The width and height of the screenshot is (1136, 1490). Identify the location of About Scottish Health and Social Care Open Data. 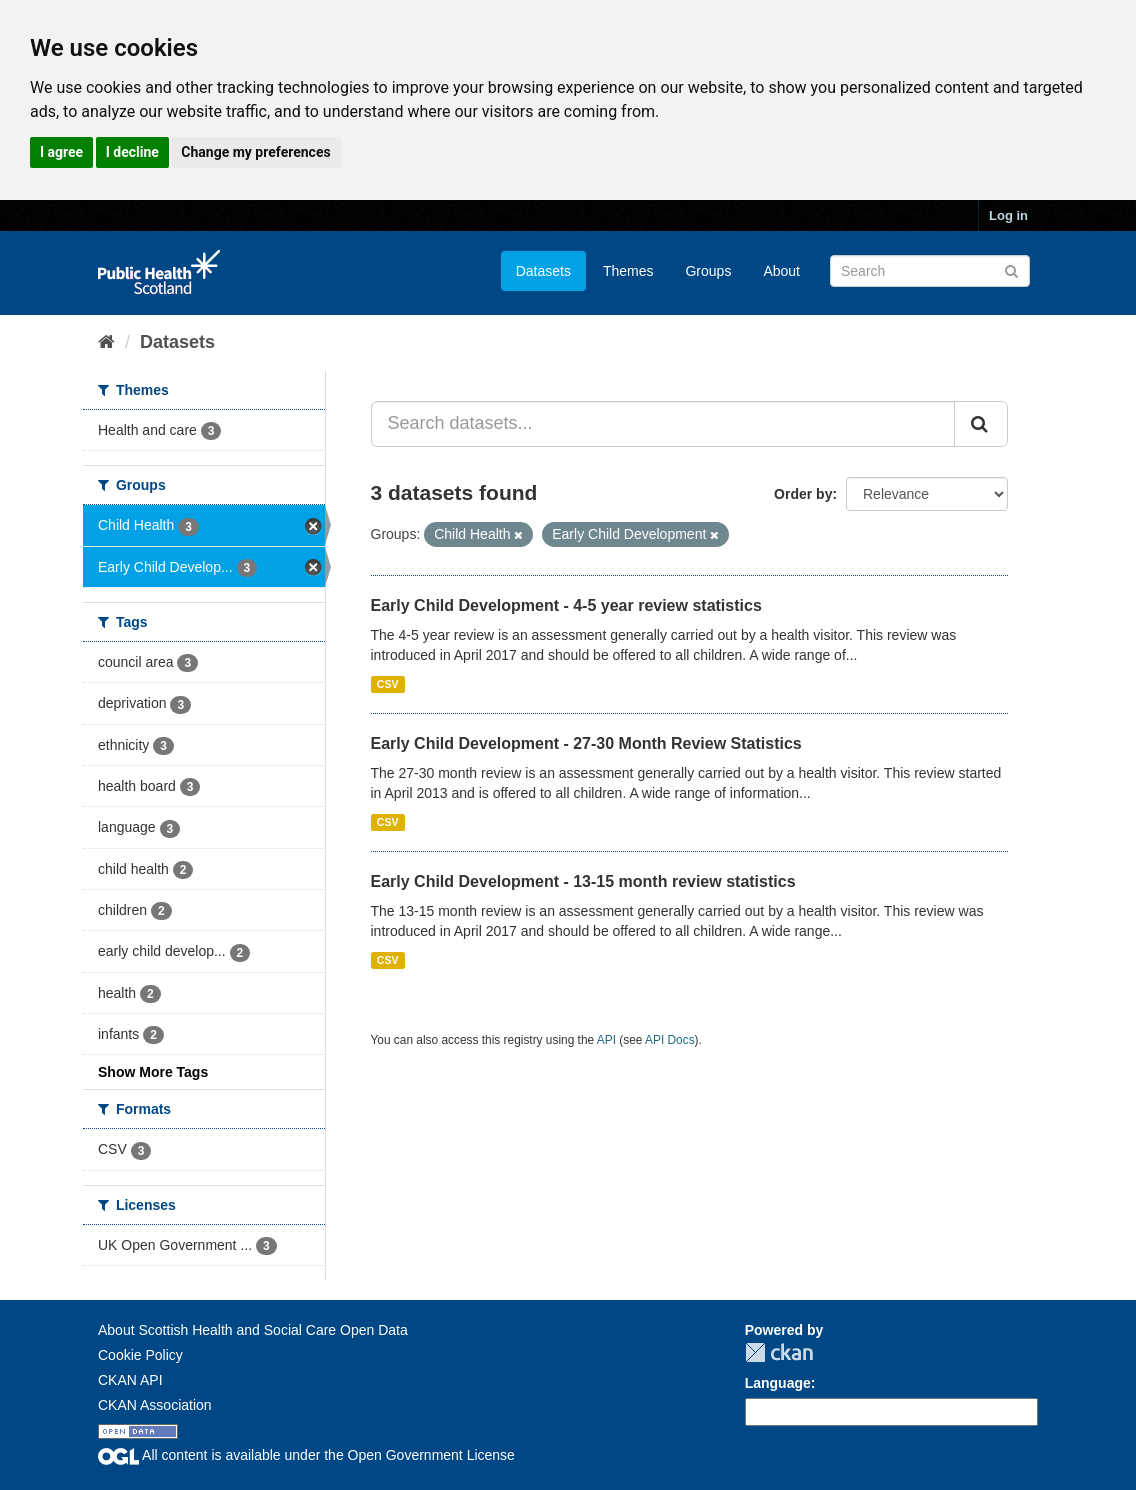
(253, 1330).